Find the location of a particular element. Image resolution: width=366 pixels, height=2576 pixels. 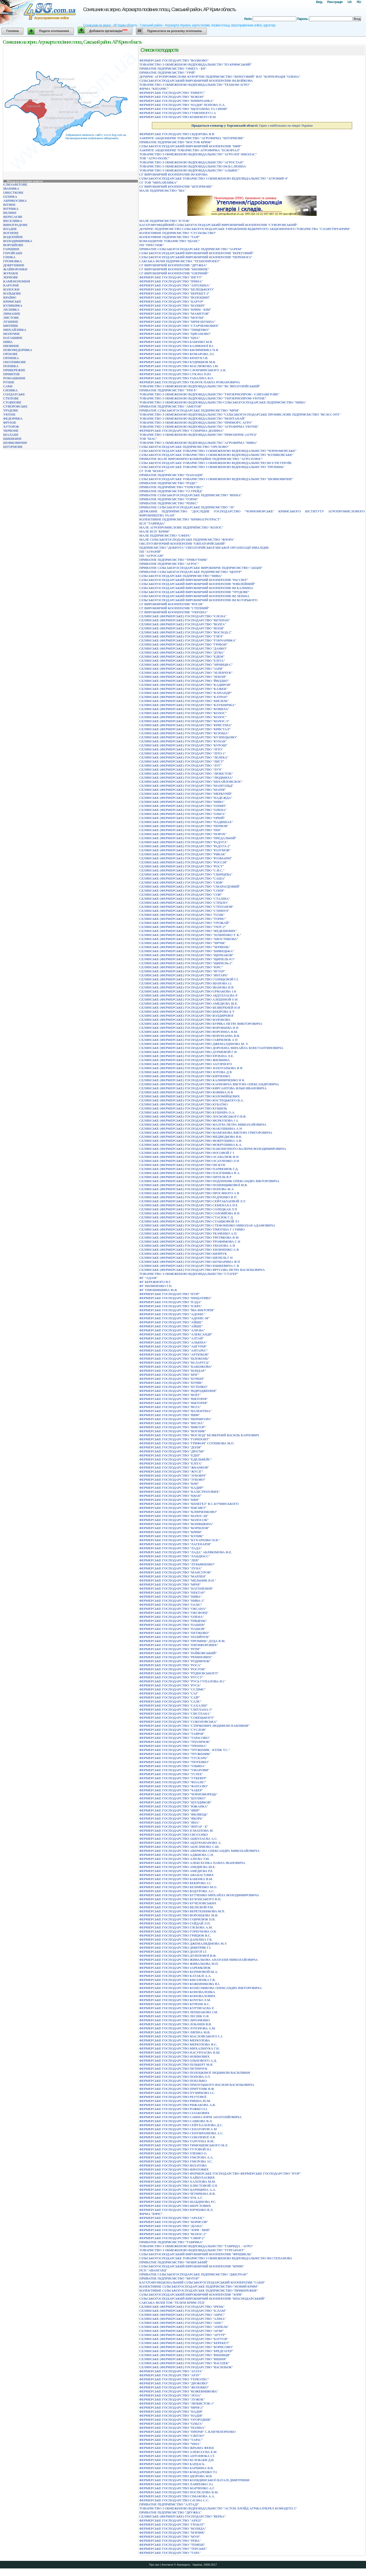

ФЕРМЕРСЬКЕ ГОСПОДАРСТВО НАСУРЛАЄВА Н.Ш. is located at coordinates (179, 2052).